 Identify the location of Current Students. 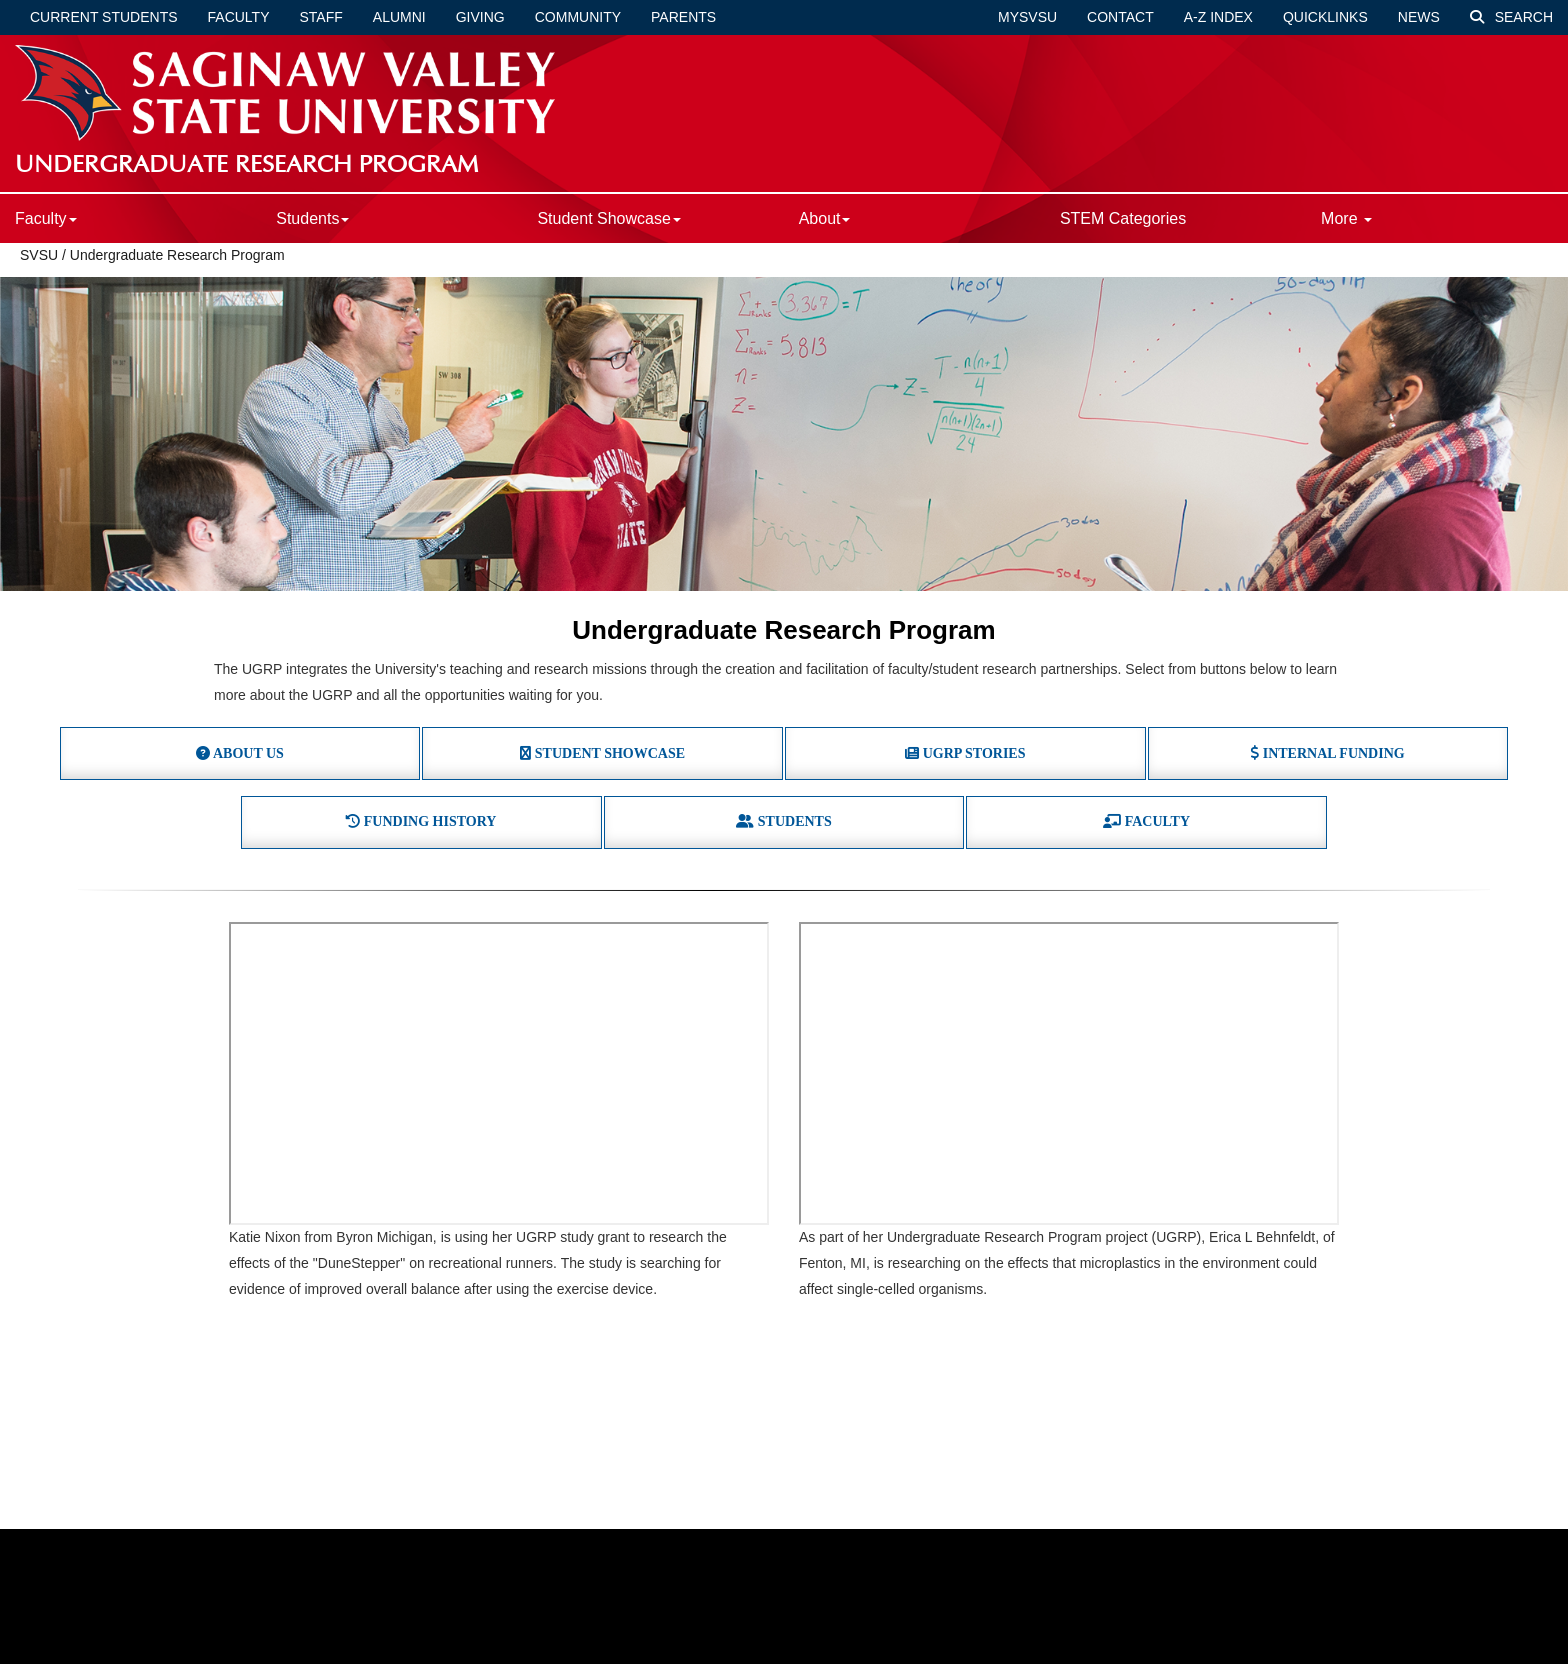
(104, 17).